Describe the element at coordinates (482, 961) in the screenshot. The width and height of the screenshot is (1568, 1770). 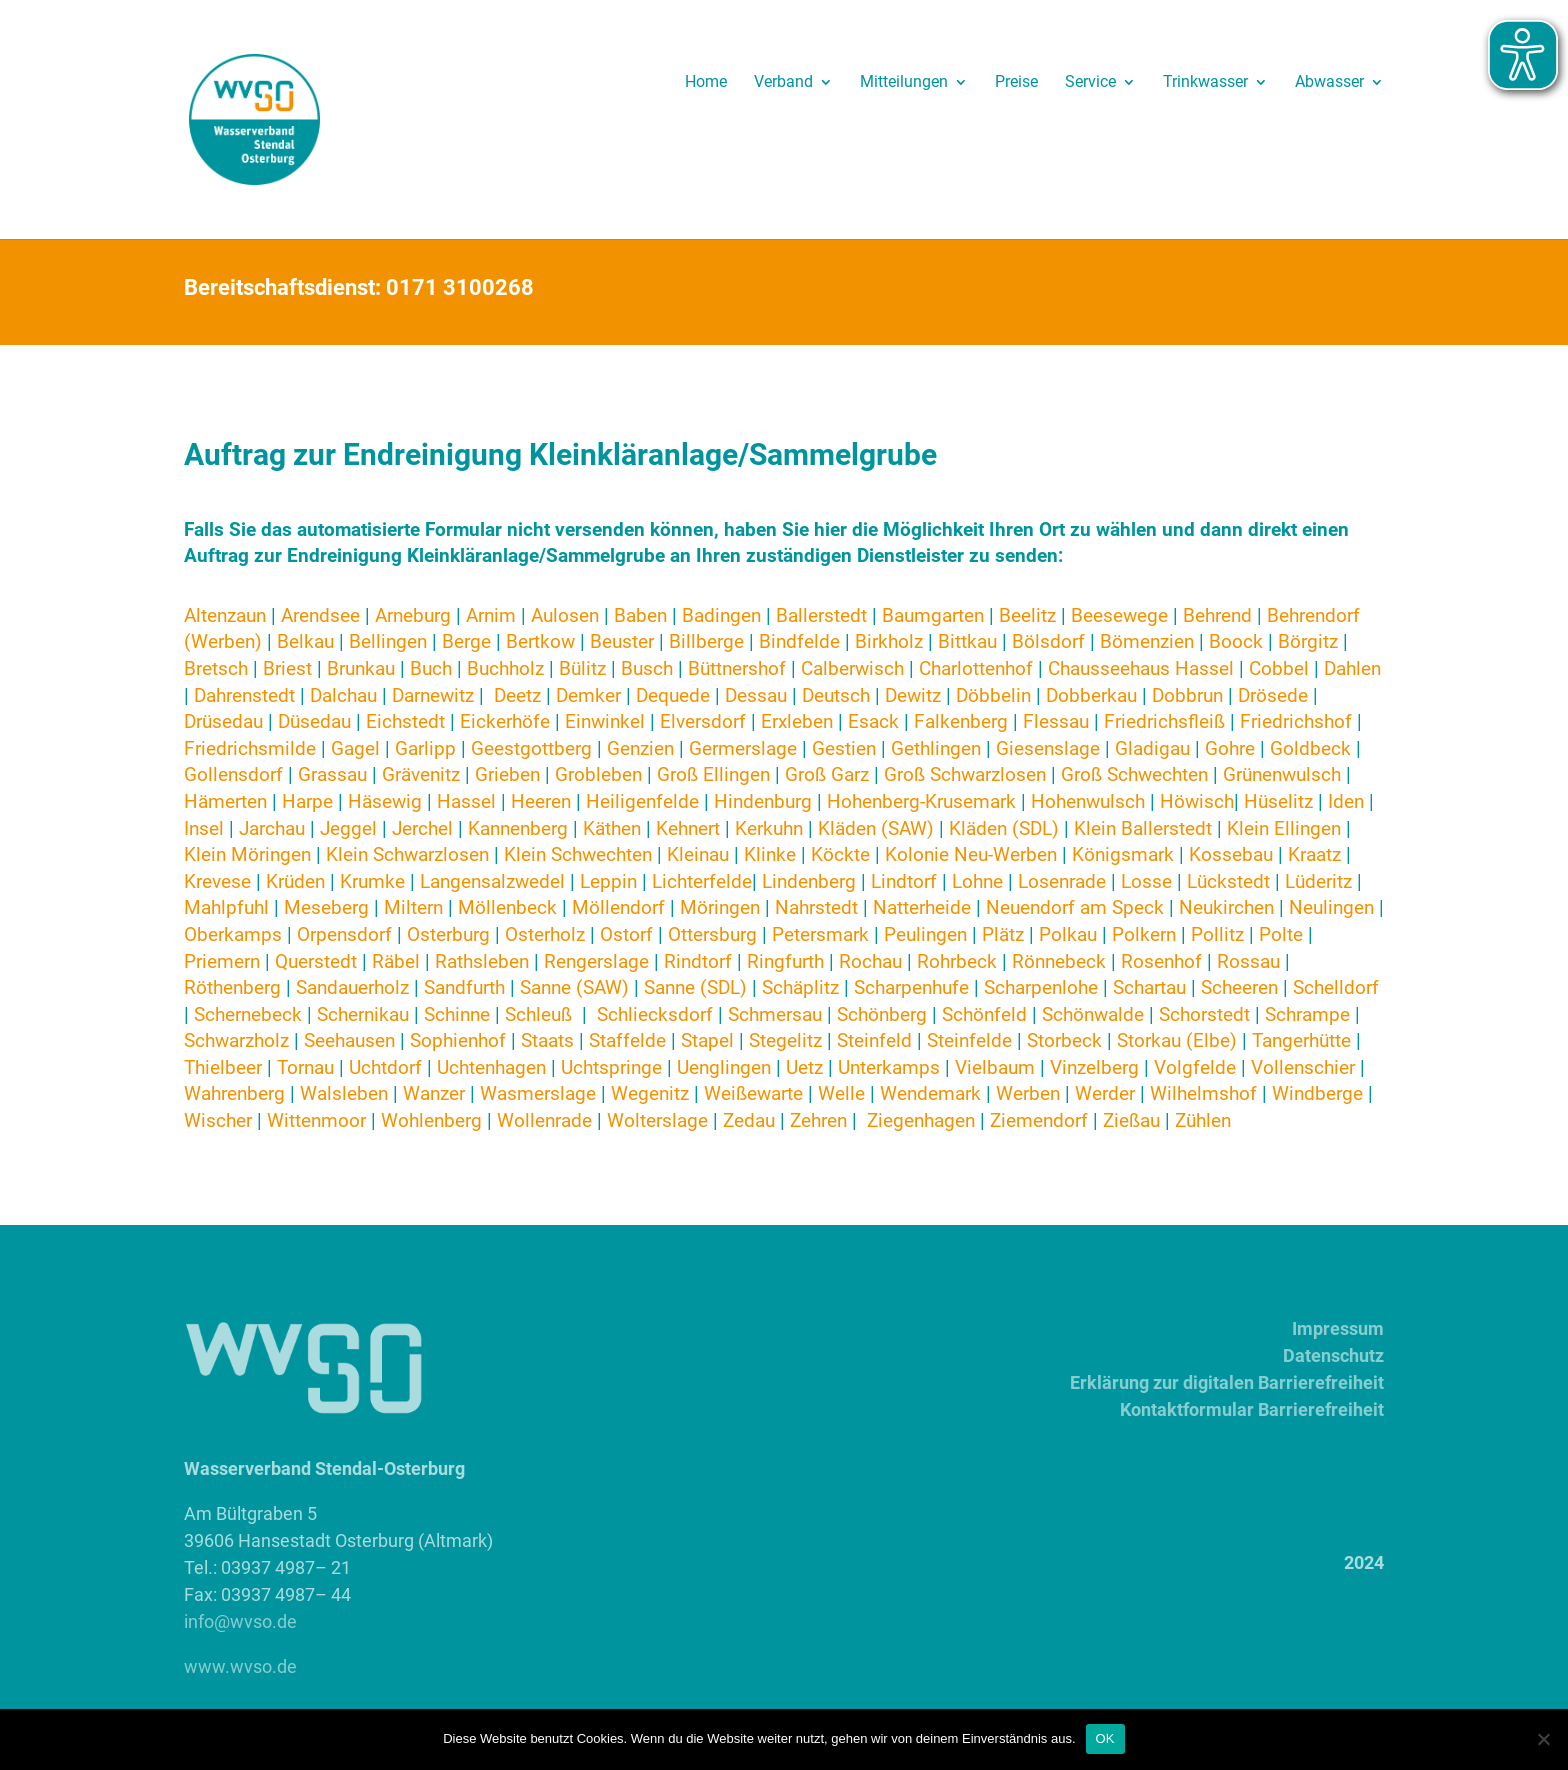
I see `Rathsleben` at that location.